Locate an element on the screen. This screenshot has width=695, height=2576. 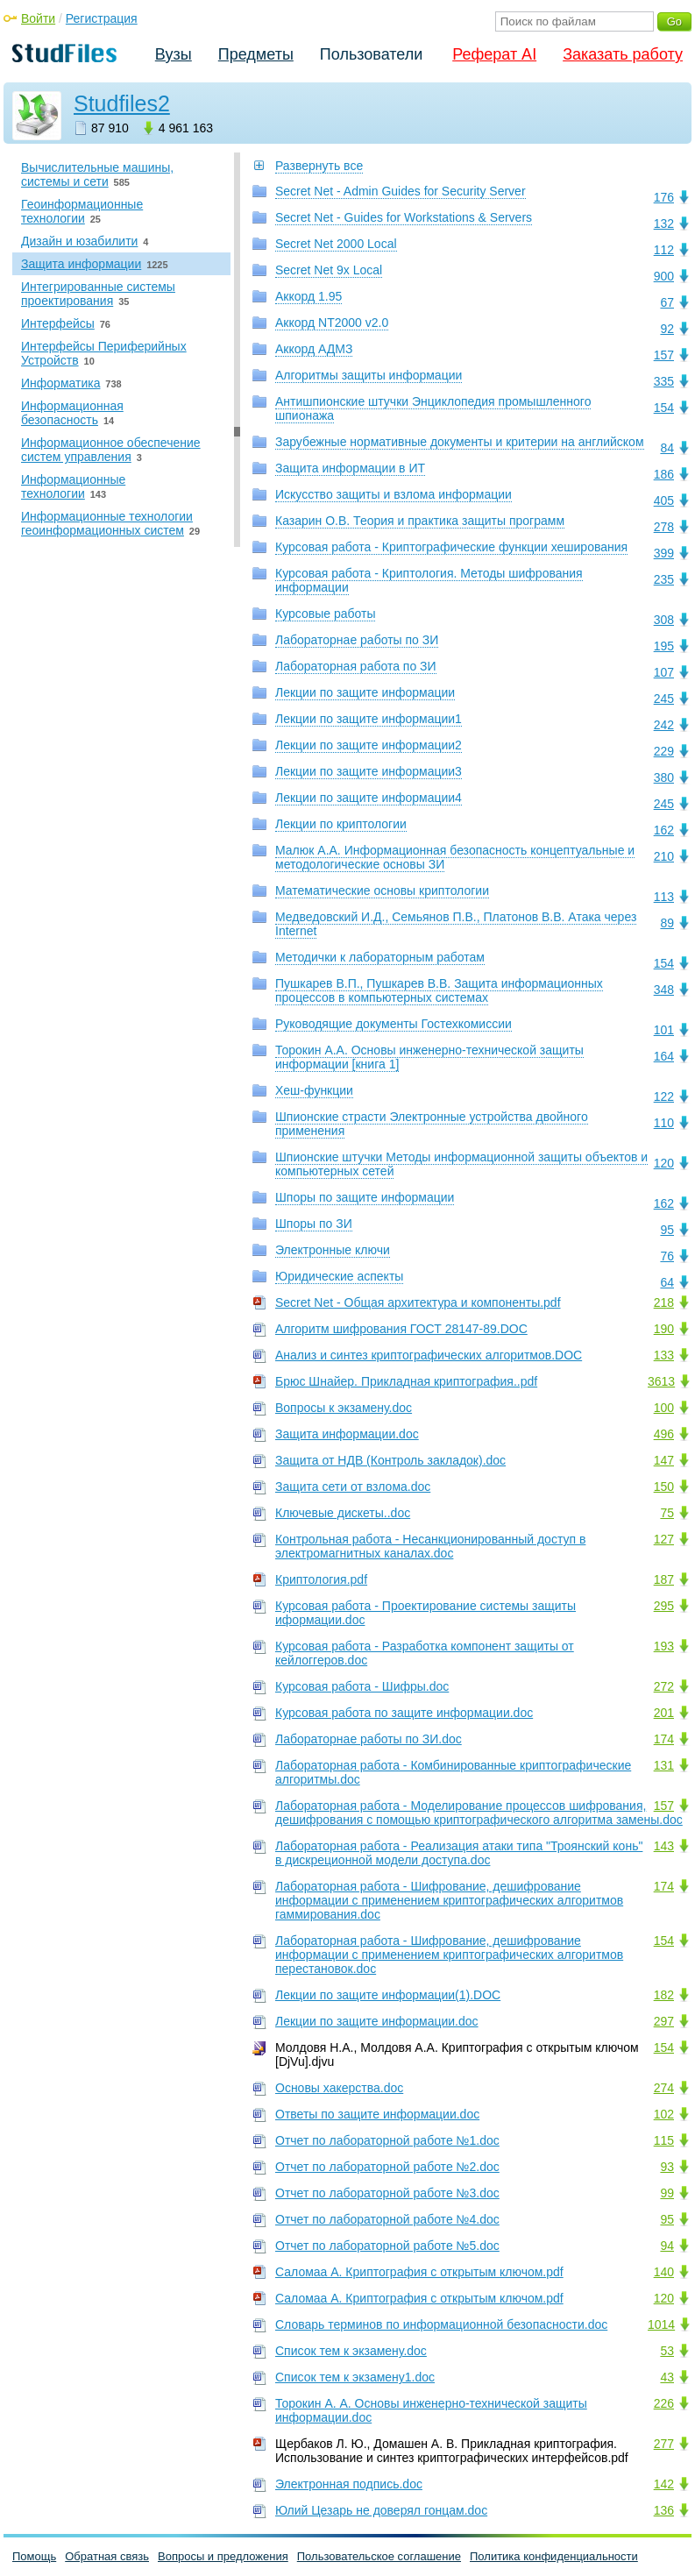
157 is located at coordinates (664, 355).